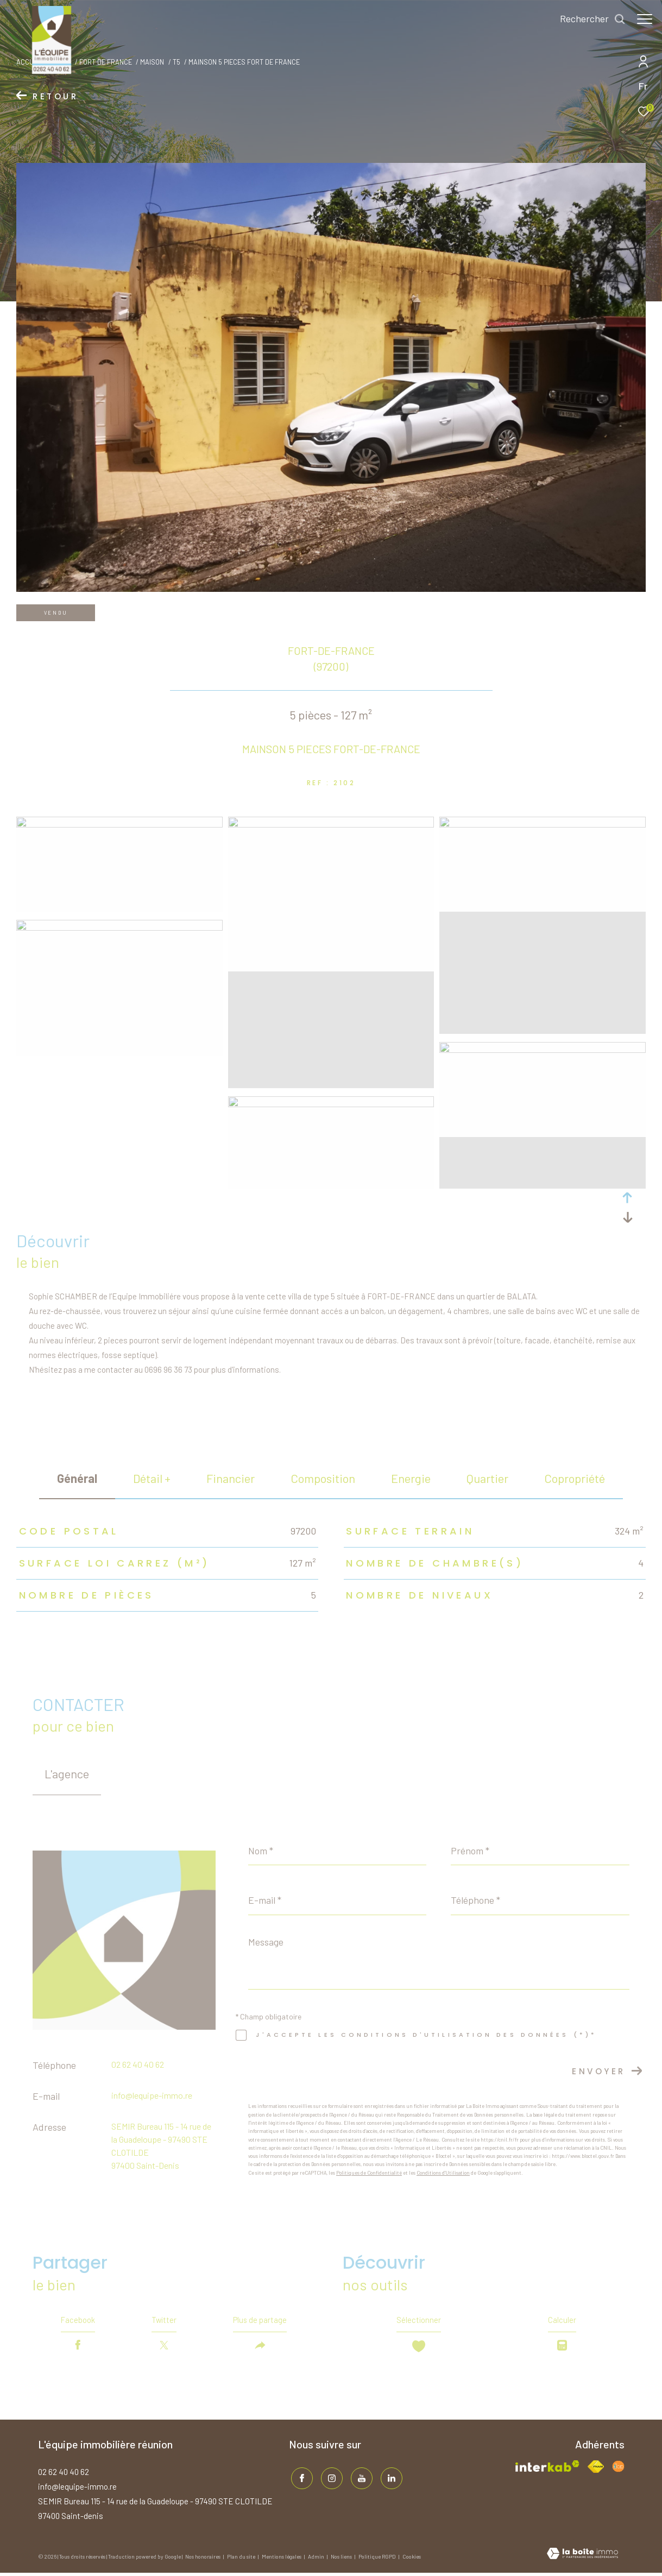  Describe the element at coordinates (596, 2470) in the screenshot. I see `[Visiter le site fnaim - Ouverture dans une nouvelle fenêtre]` at that location.